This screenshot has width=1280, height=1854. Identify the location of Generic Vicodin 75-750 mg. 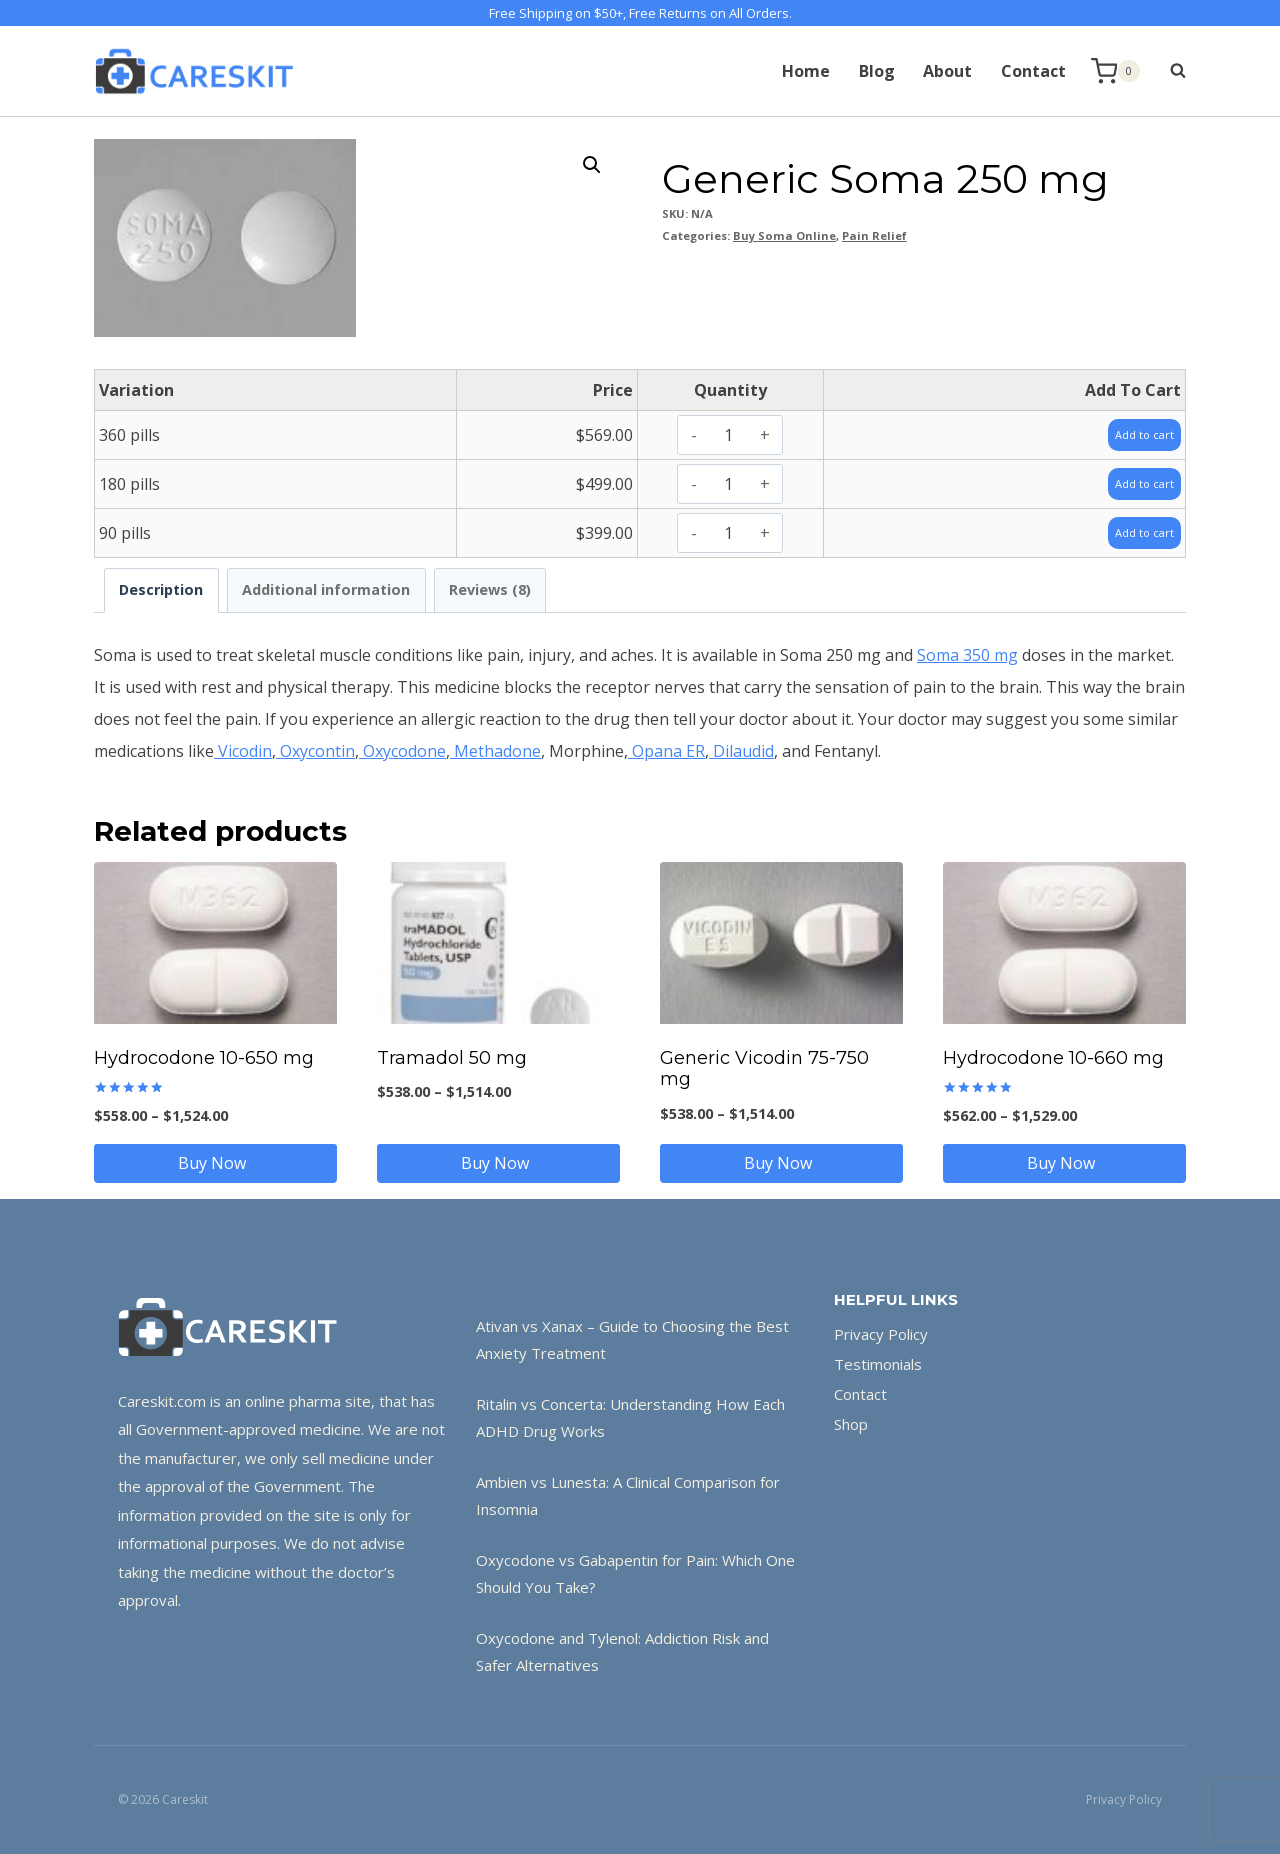
(764, 1069).